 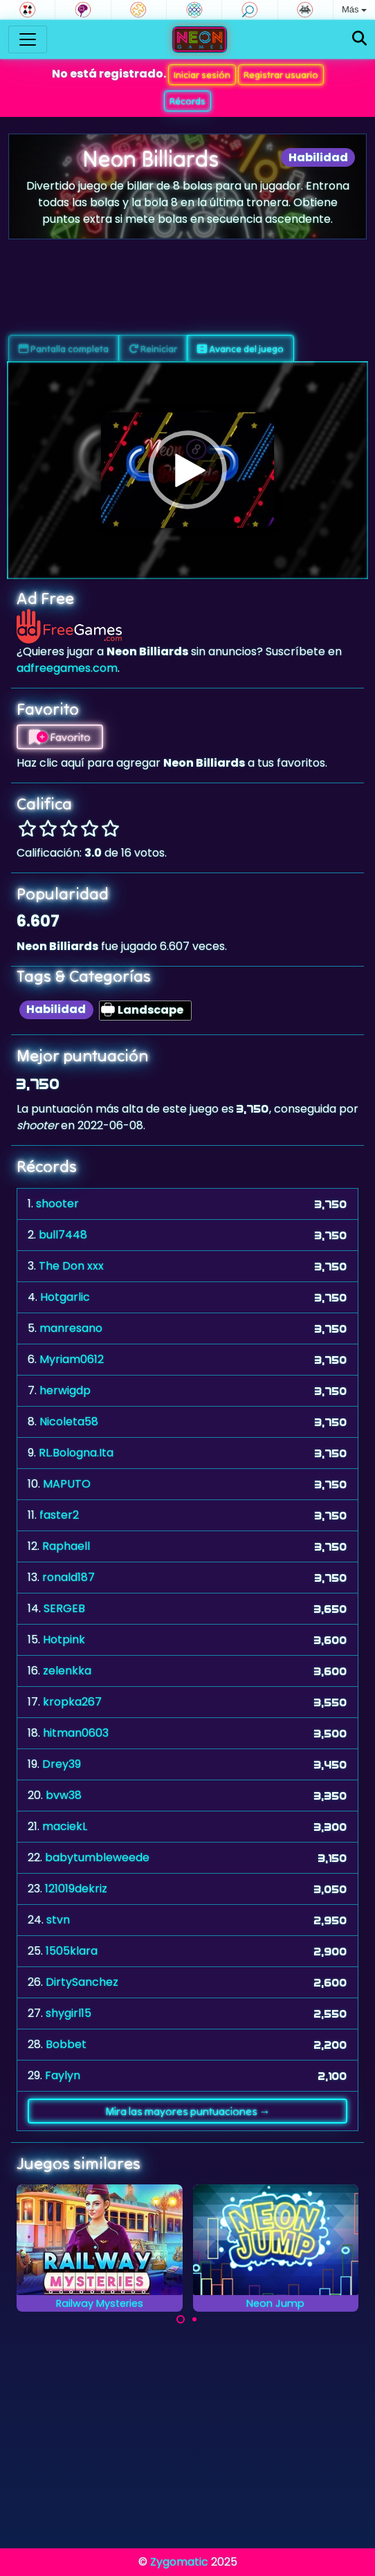 I want to click on Myriam0612, so click(x=71, y=1359).